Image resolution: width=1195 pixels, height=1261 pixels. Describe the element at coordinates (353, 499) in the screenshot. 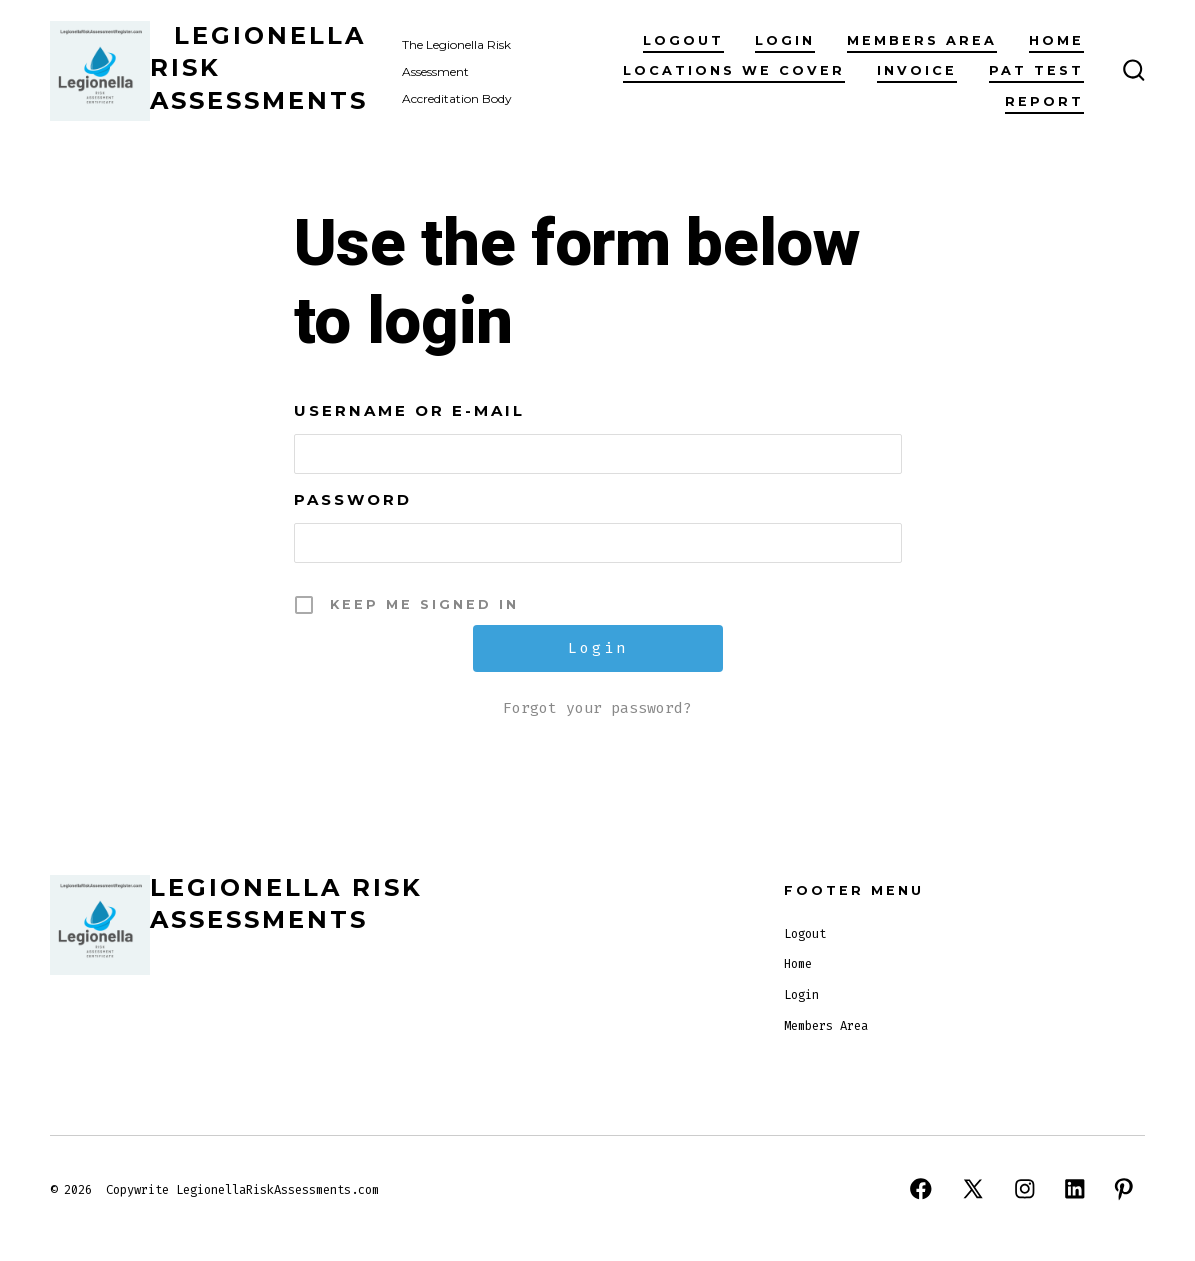

I see `Password` at that location.